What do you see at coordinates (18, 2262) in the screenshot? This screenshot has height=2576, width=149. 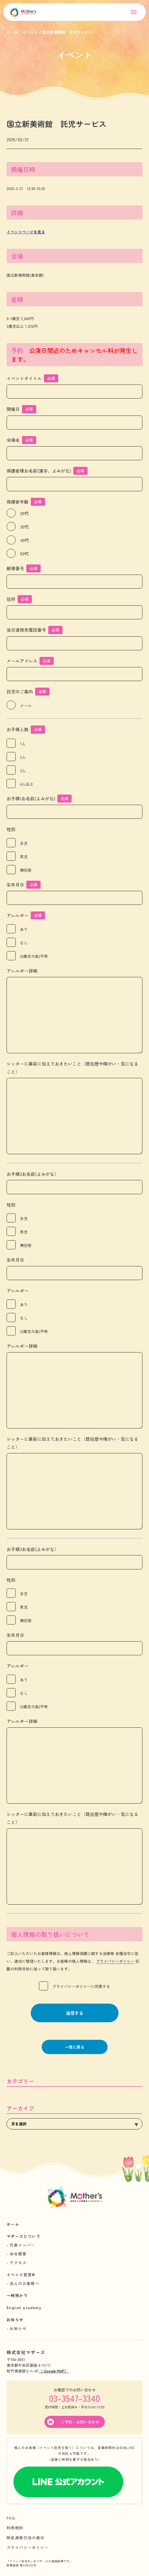 I see `アクセス` at bounding box center [18, 2262].